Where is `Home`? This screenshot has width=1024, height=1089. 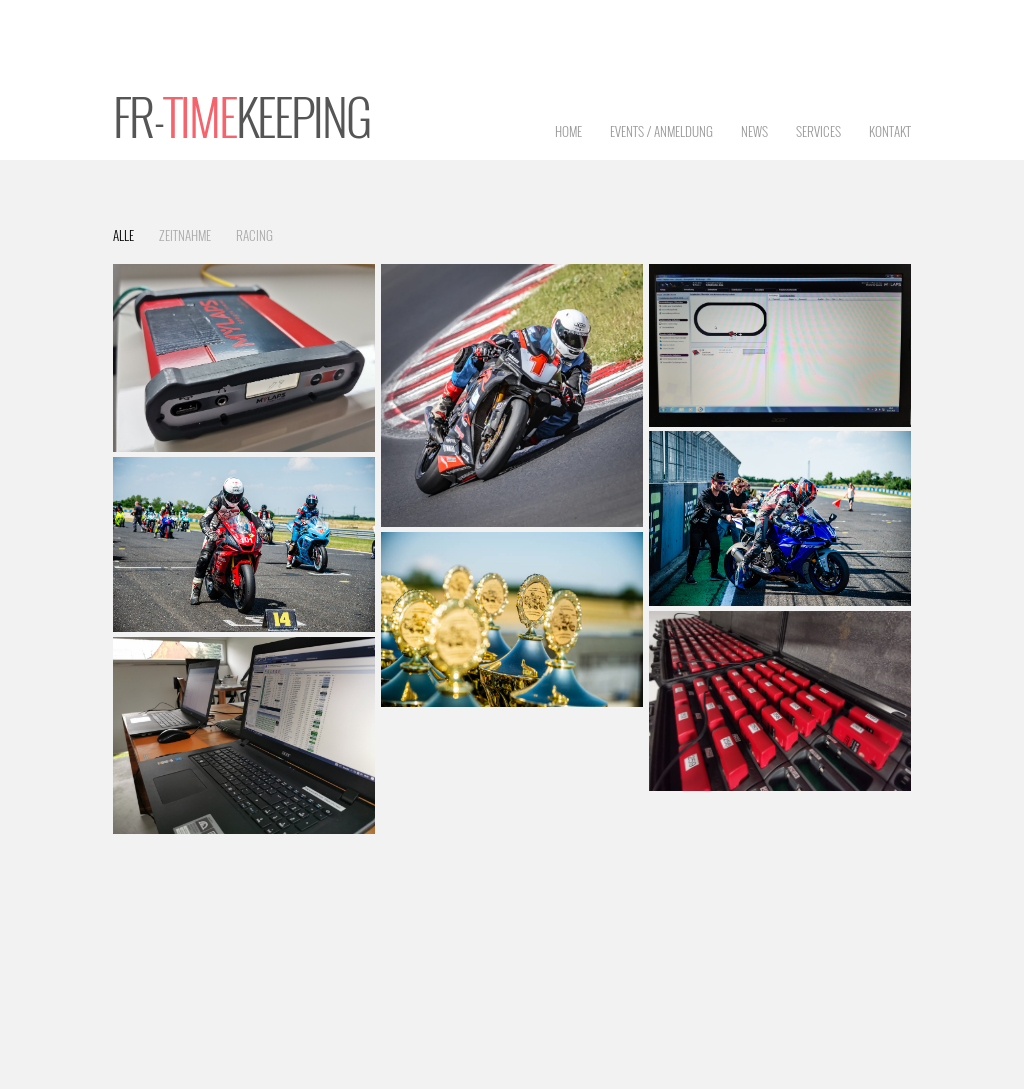 Home is located at coordinates (568, 131).